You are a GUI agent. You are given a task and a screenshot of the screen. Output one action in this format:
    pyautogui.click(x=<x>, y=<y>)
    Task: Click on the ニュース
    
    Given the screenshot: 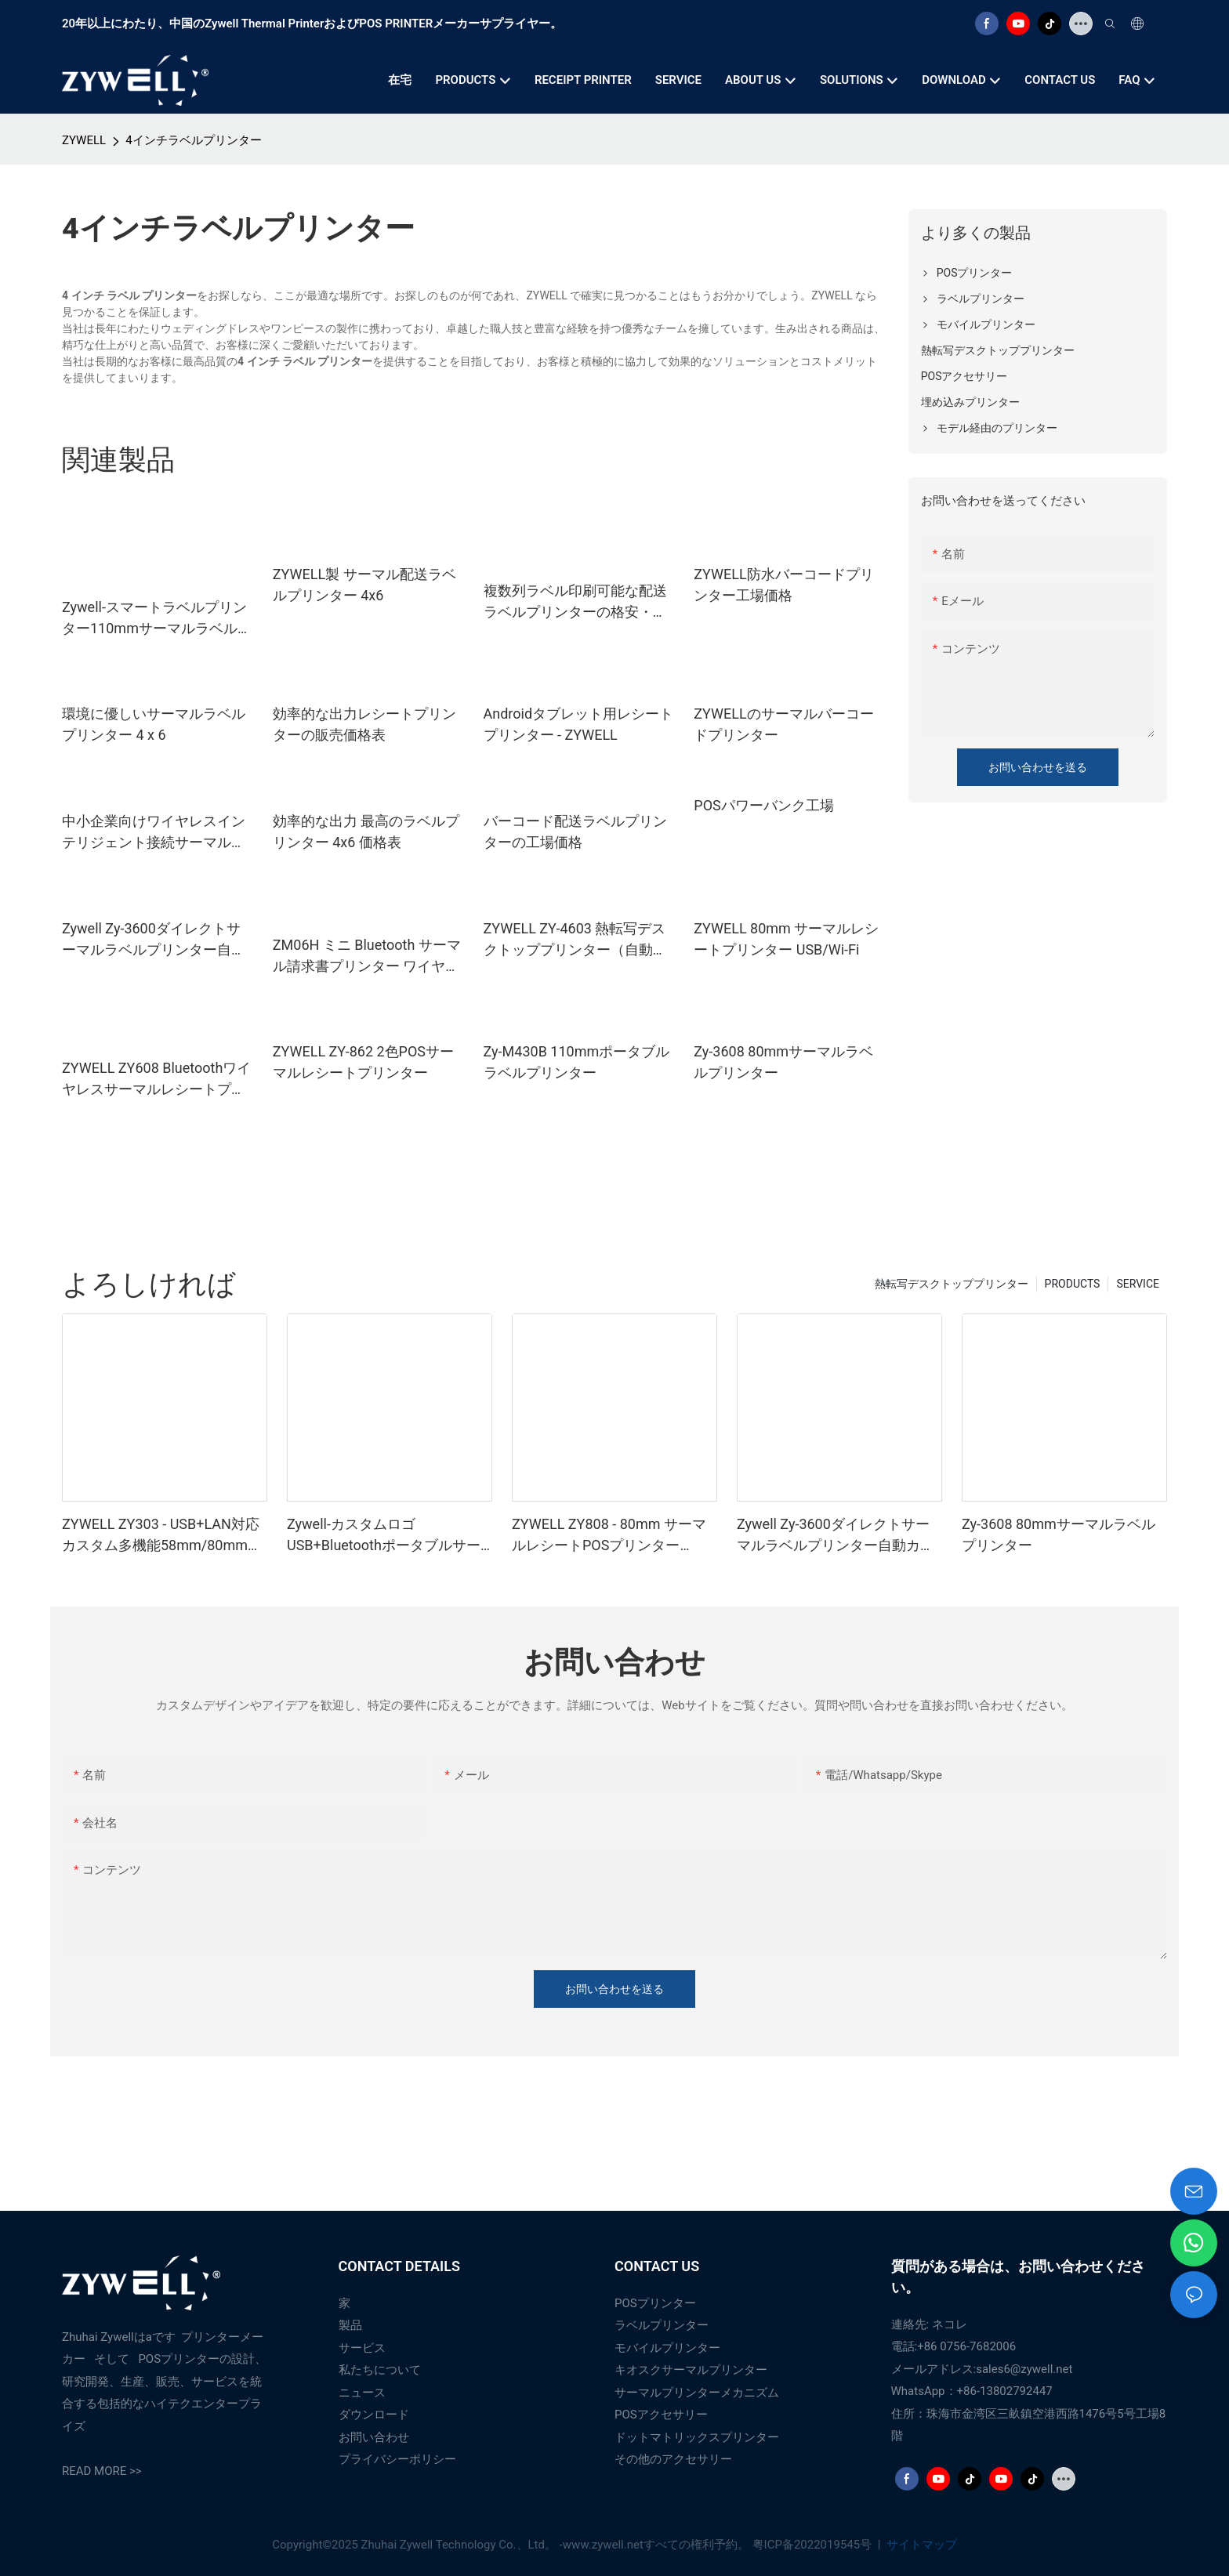 What is the action you would take?
    pyautogui.click(x=362, y=2393)
    